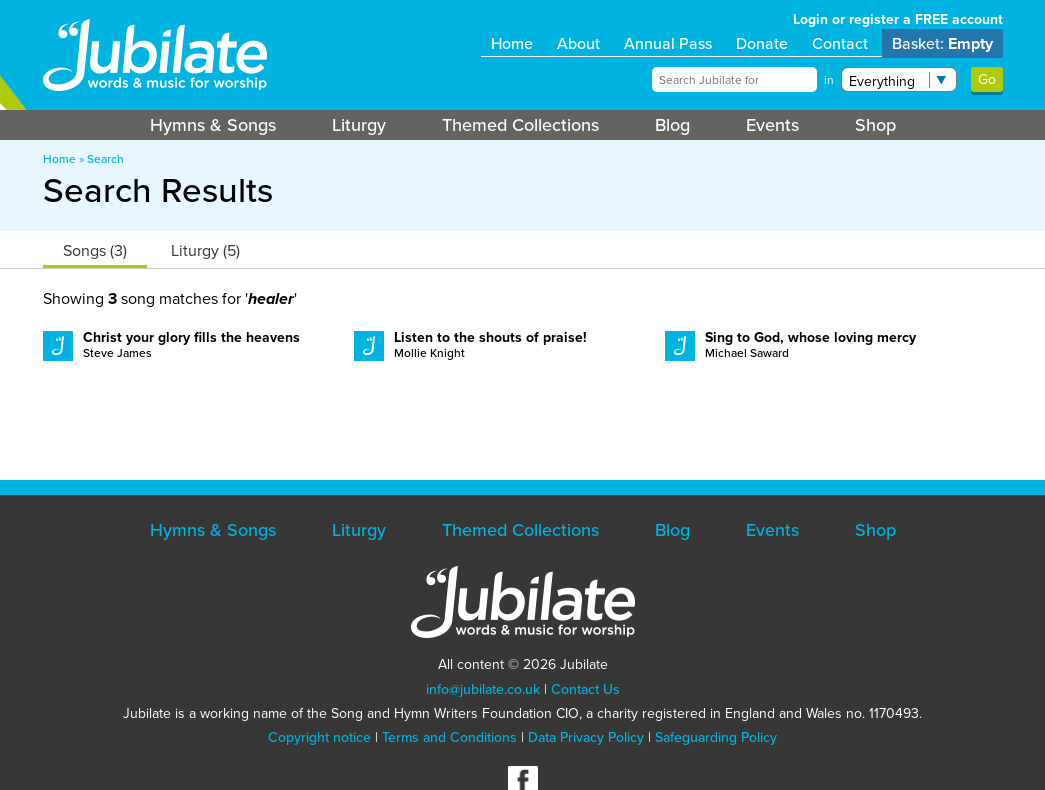  What do you see at coordinates (875, 125) in the screenshot?
I see `Shop` at bounding box center [875, 125].